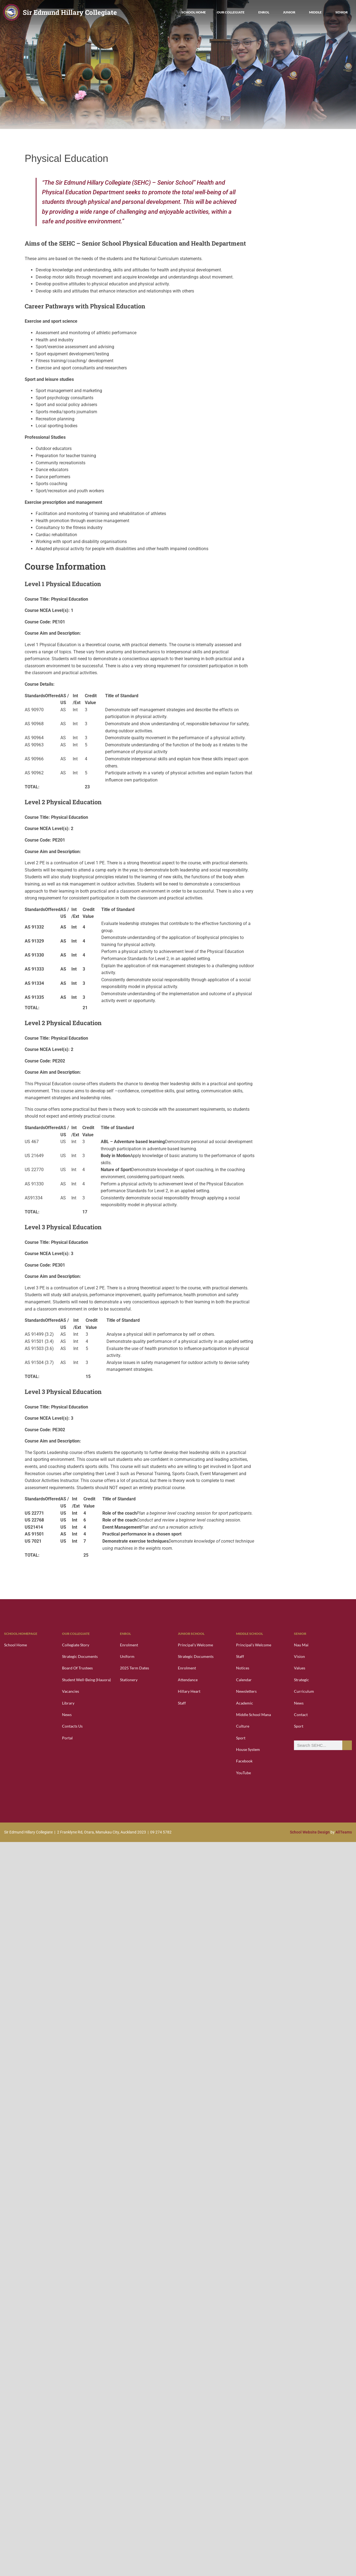  Describe the element at coordinates (129, 1679) in the screenshot. I see `Stationery` at that location.